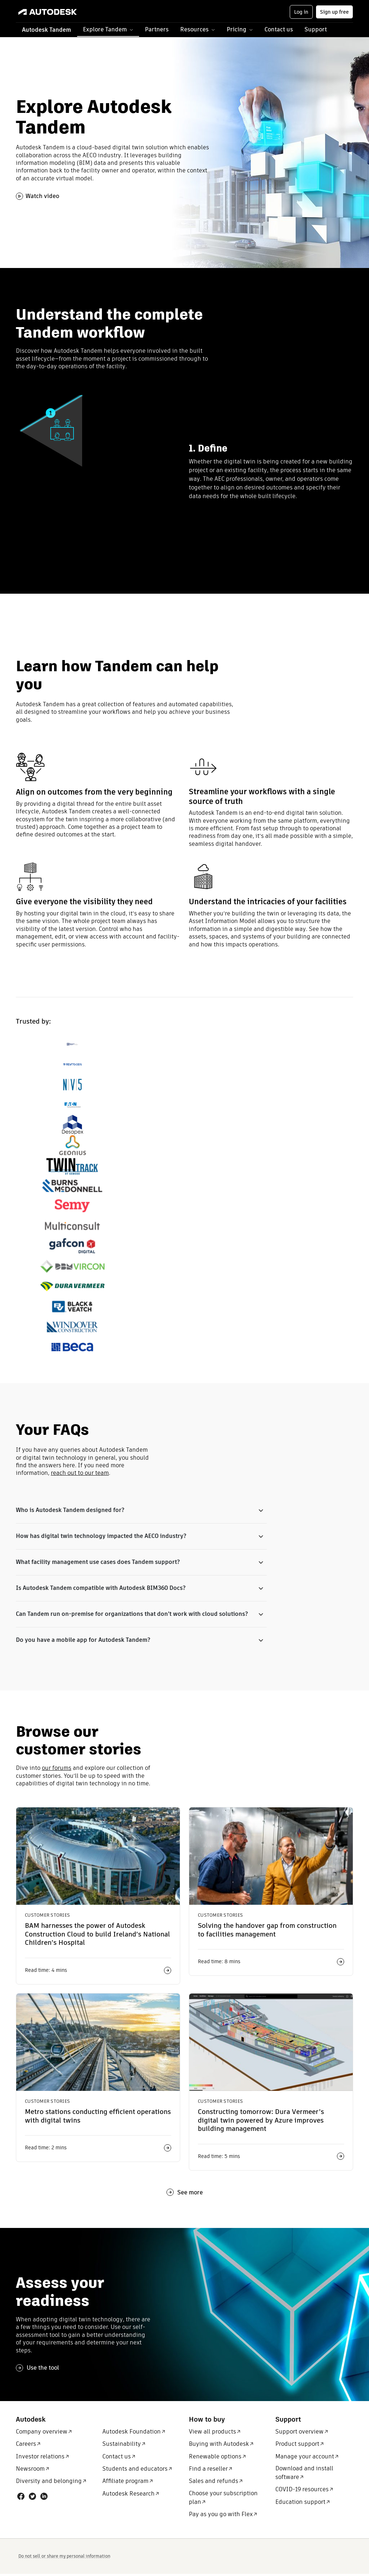  What do you see at coordinates (21, 2499) in the screenshot?
I see `[Social link: Facebook]` at bounding box center [21, 2499].